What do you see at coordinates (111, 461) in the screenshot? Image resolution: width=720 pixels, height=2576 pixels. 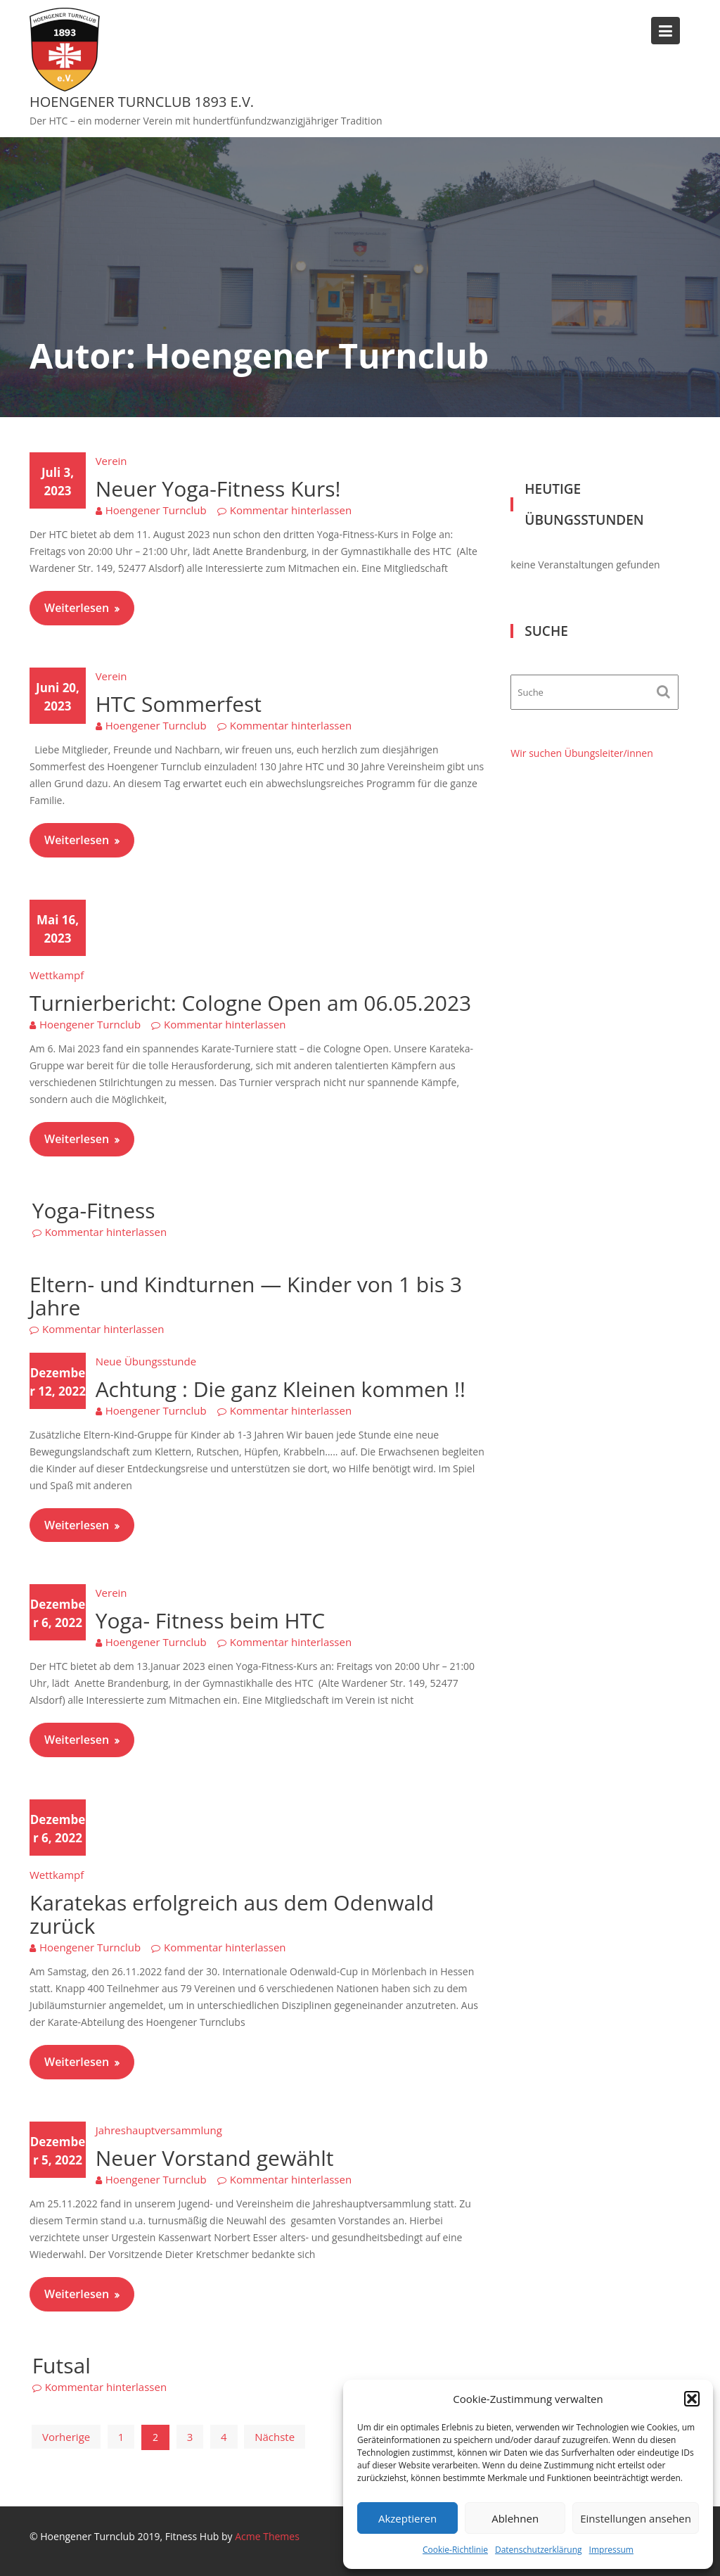 I see `Verein` at bounding box center [111, 461].